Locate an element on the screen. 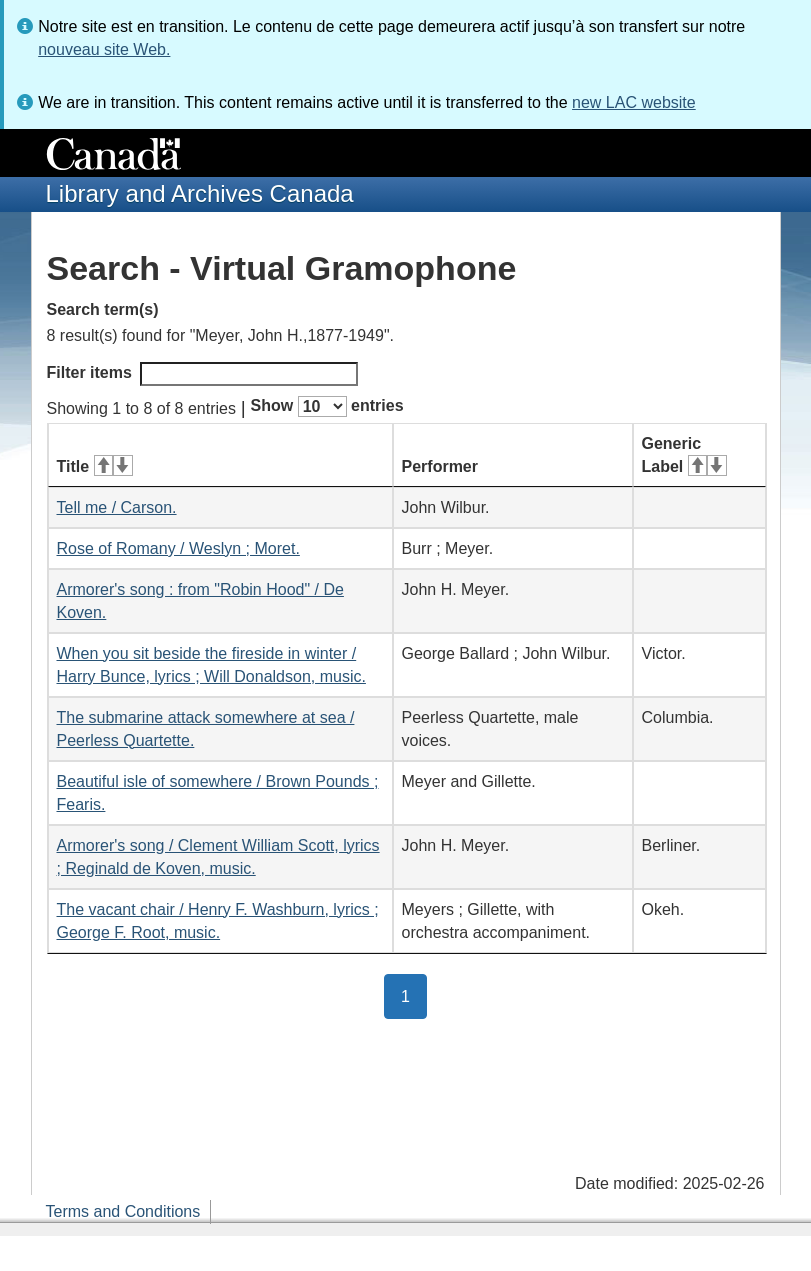 Image resolution: width=811 pixels, height=1271 pixels. Title [Title: activate for ascending sort] is located at coordinates (95, 466).